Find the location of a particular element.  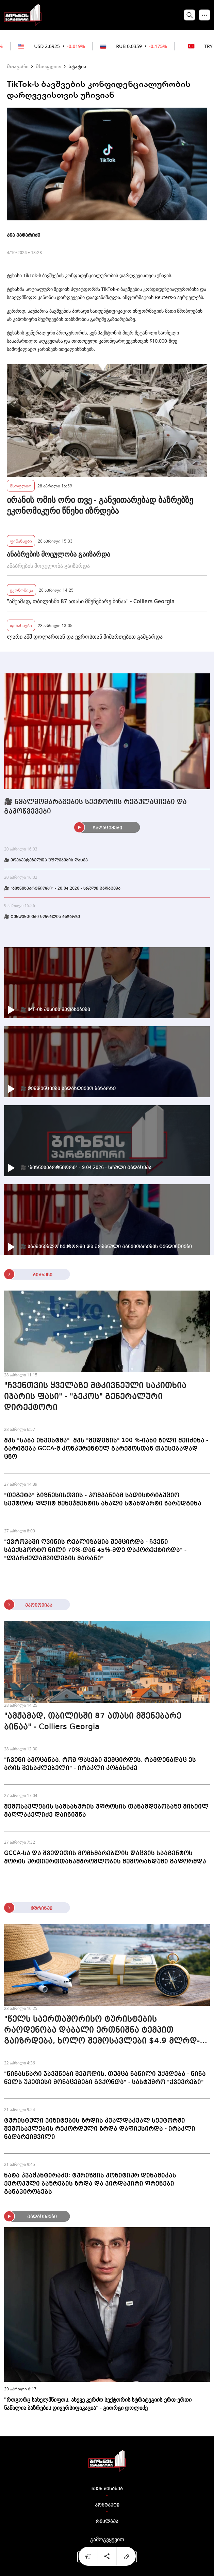

🎥 მომხმარებელთა უფლებების დაცვა is located at coordinates (46, 860).